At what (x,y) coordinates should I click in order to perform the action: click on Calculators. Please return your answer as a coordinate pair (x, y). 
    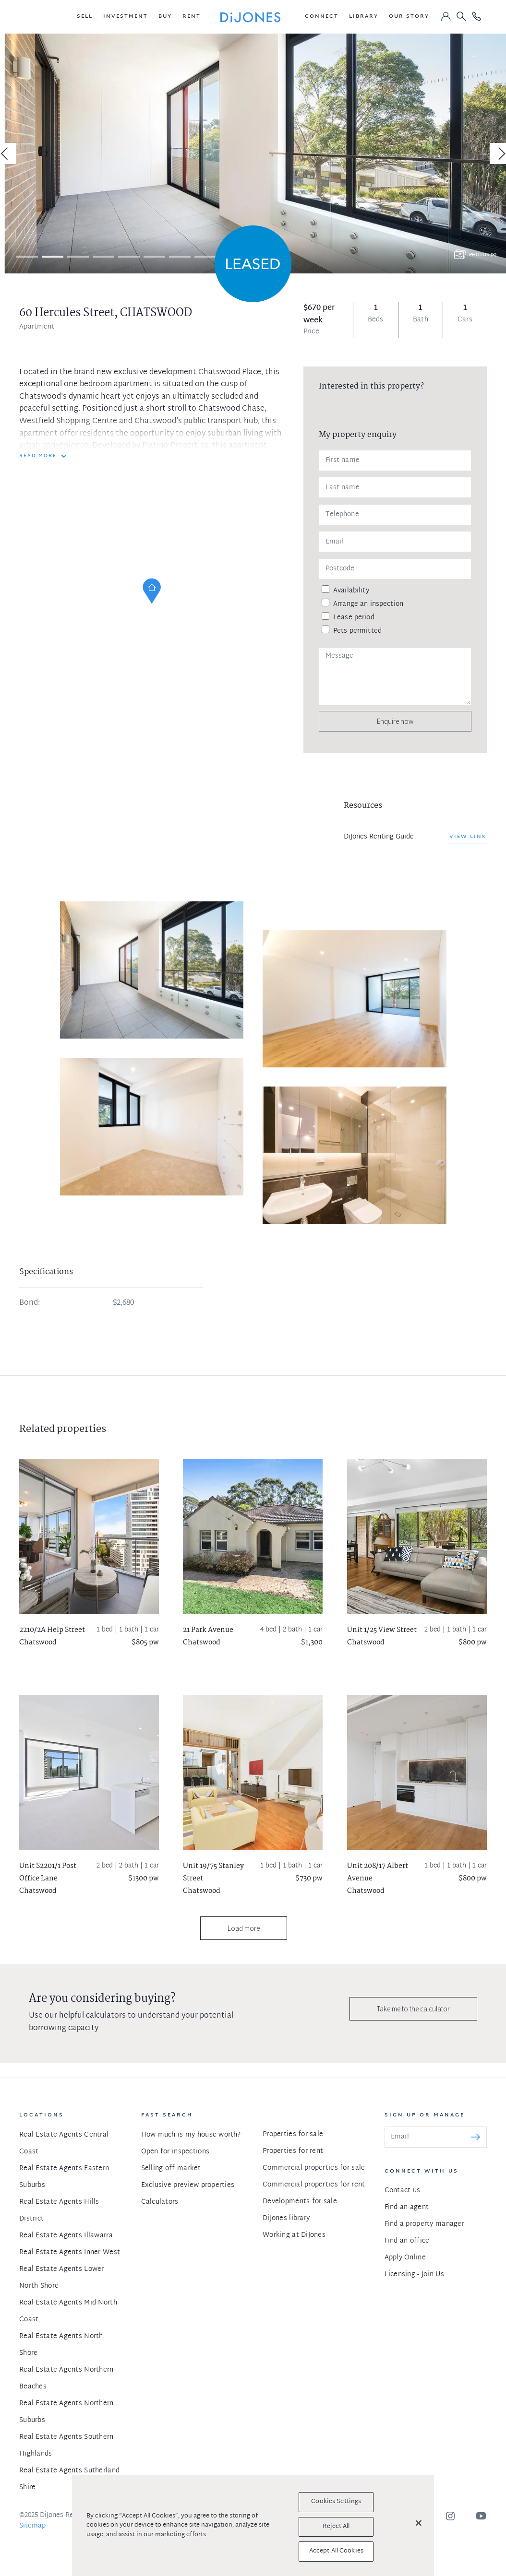
    Looking at the image, I should click on (160, 2202).